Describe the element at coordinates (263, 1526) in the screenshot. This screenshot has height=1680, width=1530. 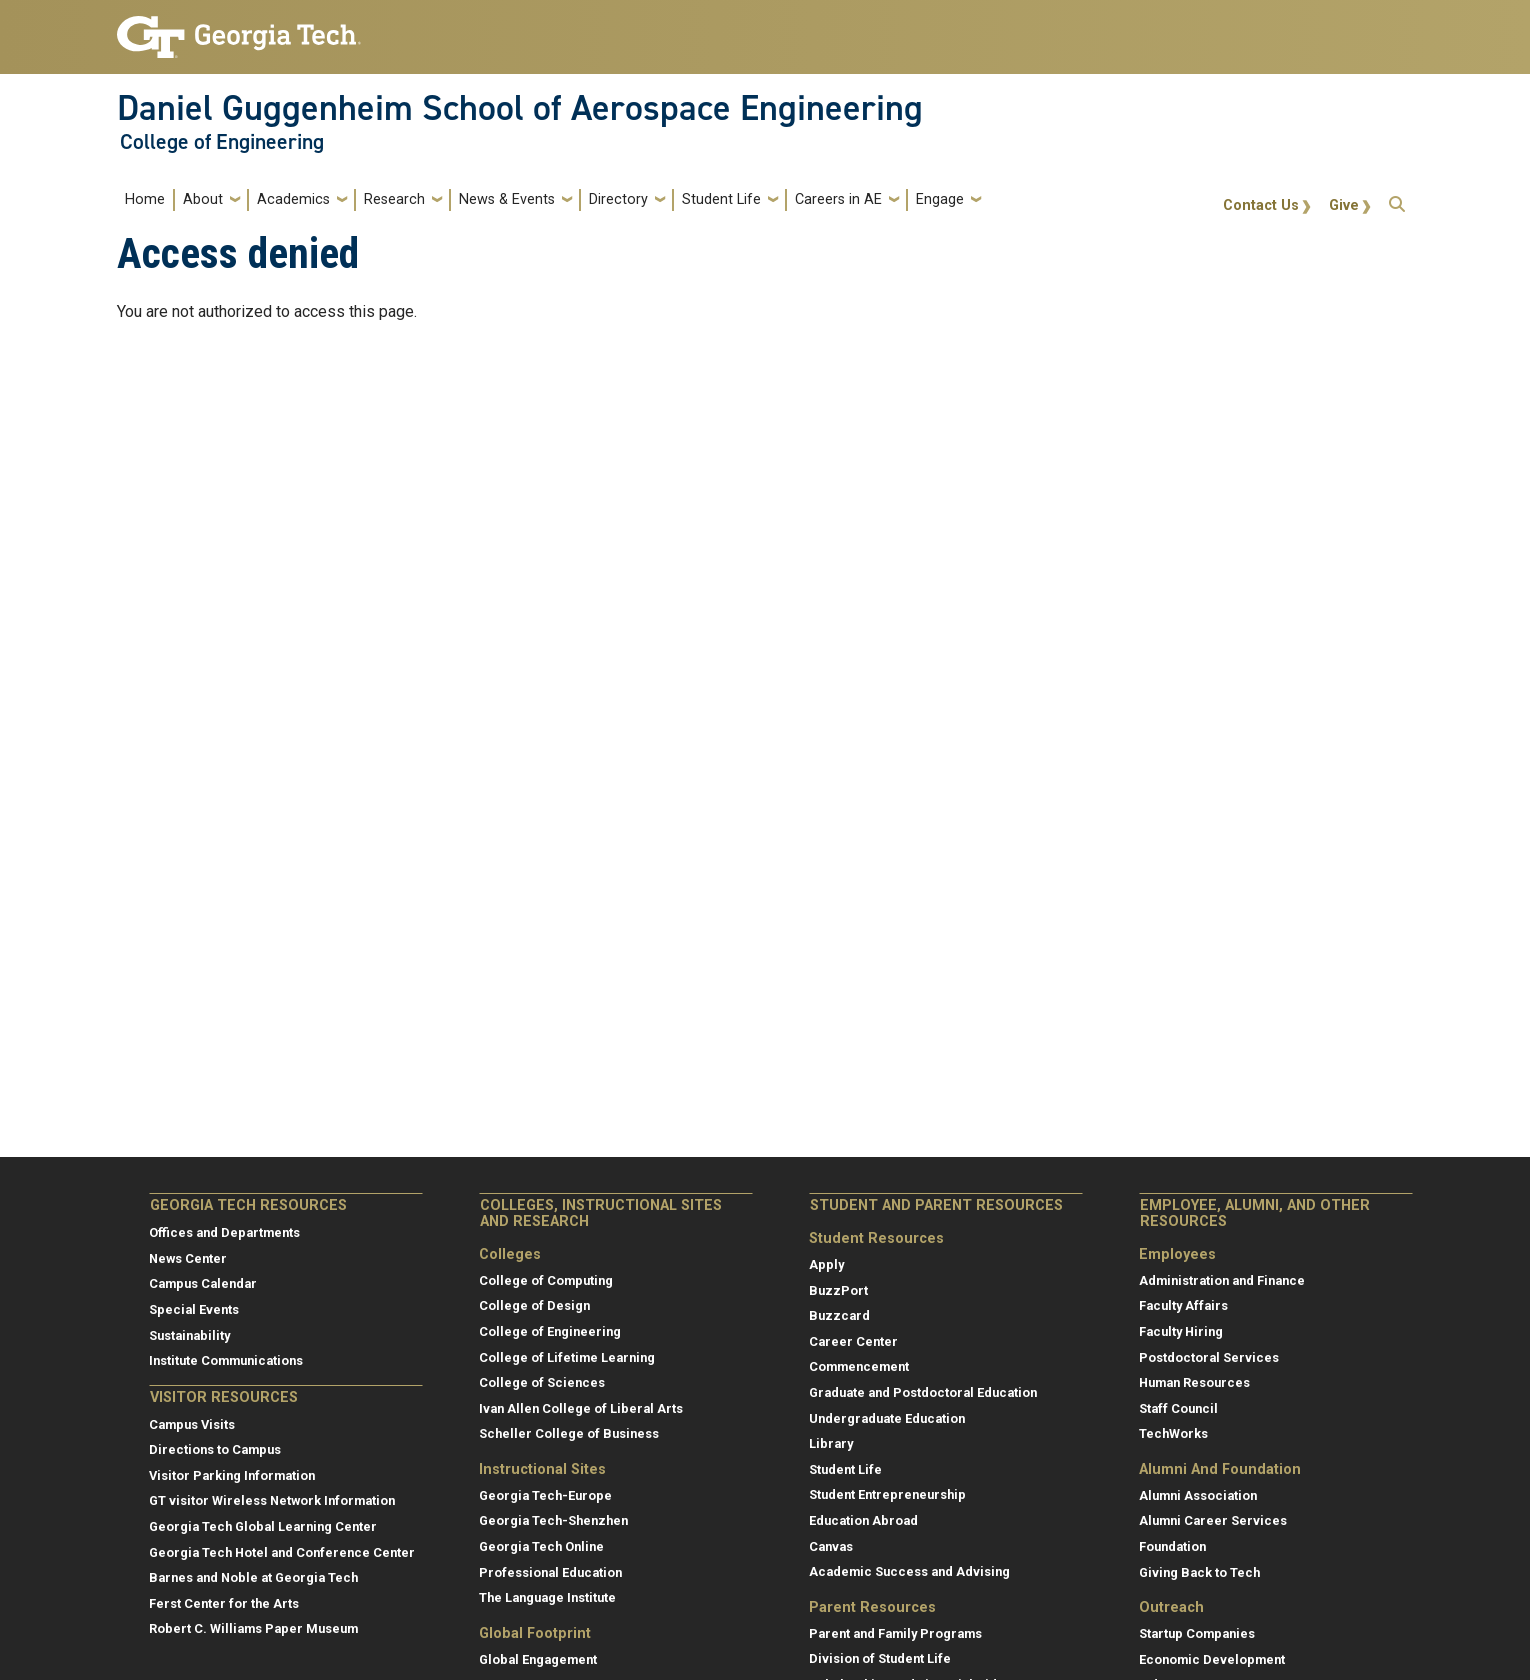
I see `Georgia Tech Global Learning Center` at that location.